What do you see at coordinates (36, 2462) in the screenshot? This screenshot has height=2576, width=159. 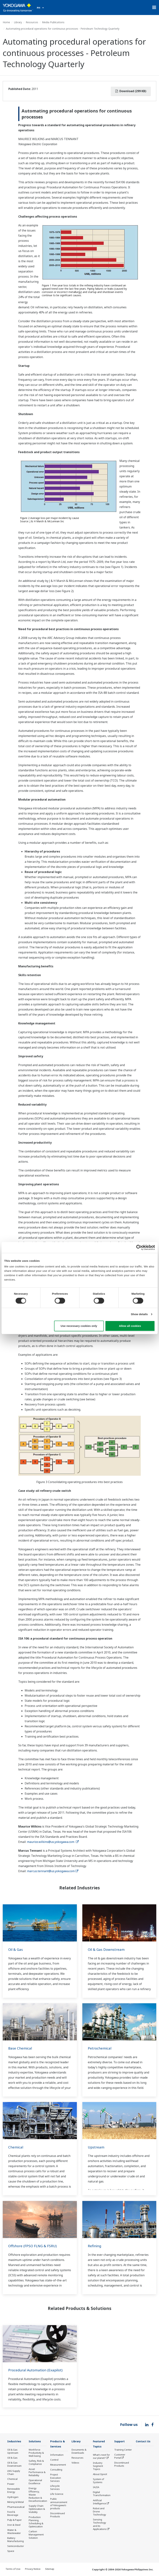 I see `Safety, Risk & Compliance` at bounding box center [36, 2462].